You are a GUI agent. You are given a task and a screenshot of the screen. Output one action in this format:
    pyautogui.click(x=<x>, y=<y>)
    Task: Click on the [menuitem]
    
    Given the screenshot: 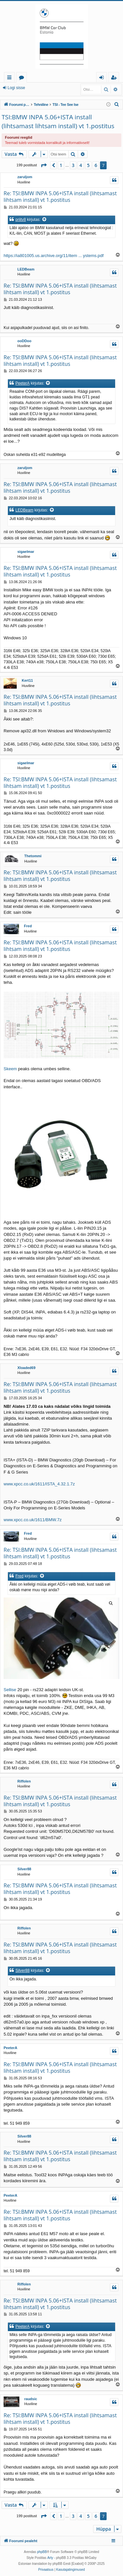 What is the action you would take?
    pyautogui.click(x=117, y=104)
    